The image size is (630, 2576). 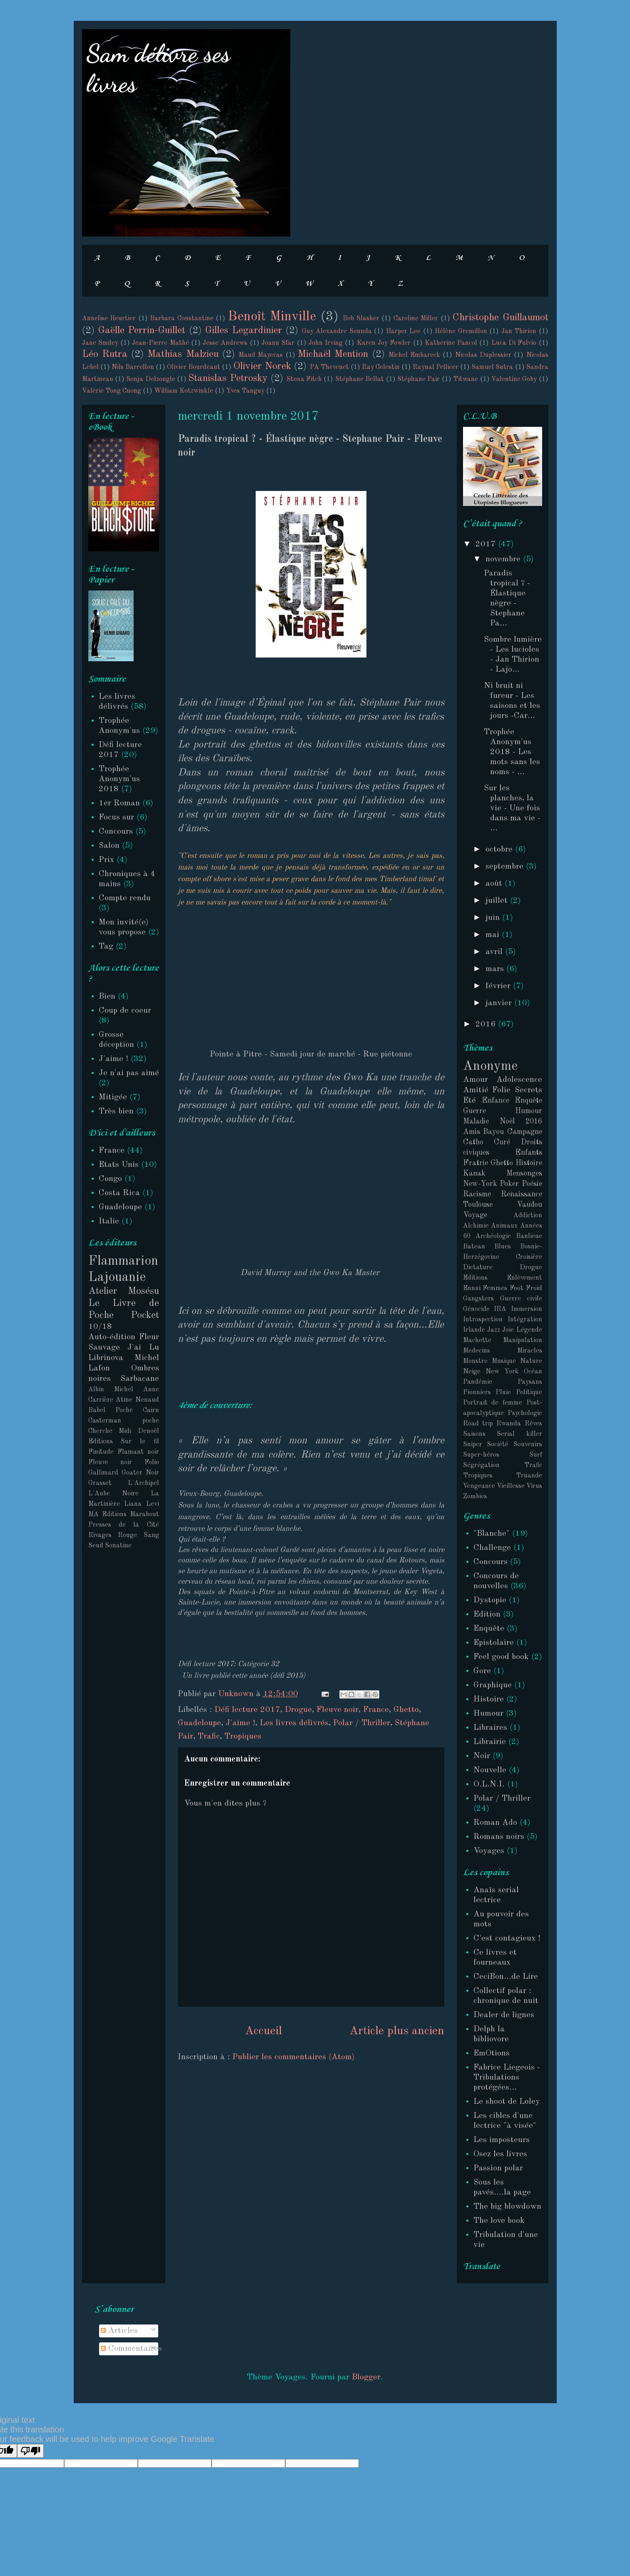 I want to click on Enfants, so click(x=528, y=1152).